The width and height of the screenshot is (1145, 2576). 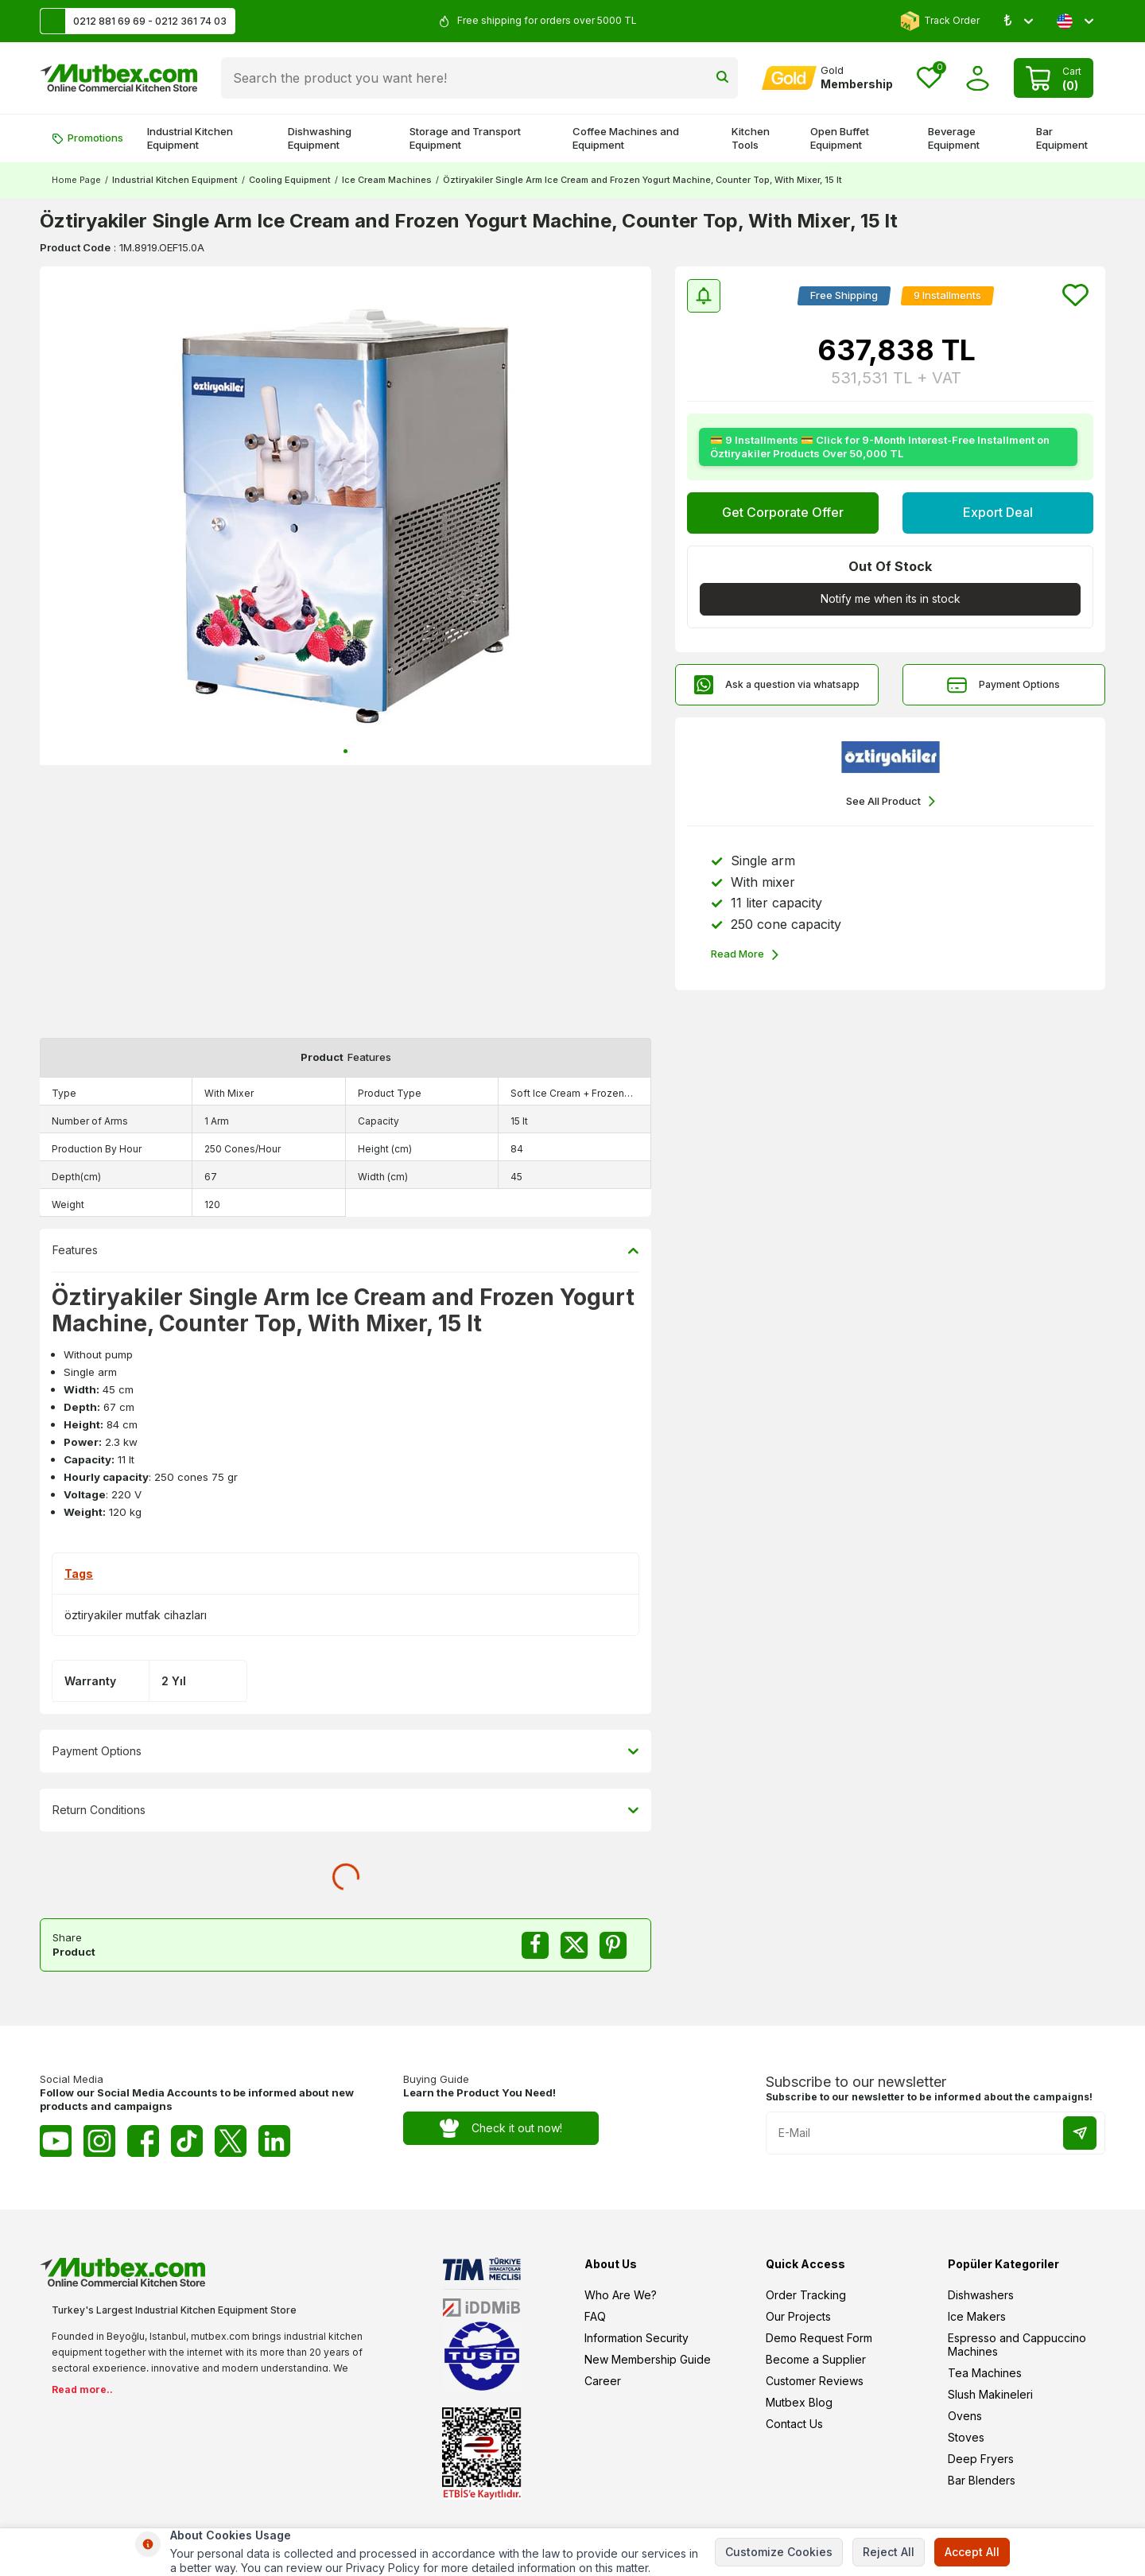 What do you see at coordinates (135, 1615) in the screenshot?
I see `öztiryakiler mutfak cihazları` at bounding box center [135, 1615].